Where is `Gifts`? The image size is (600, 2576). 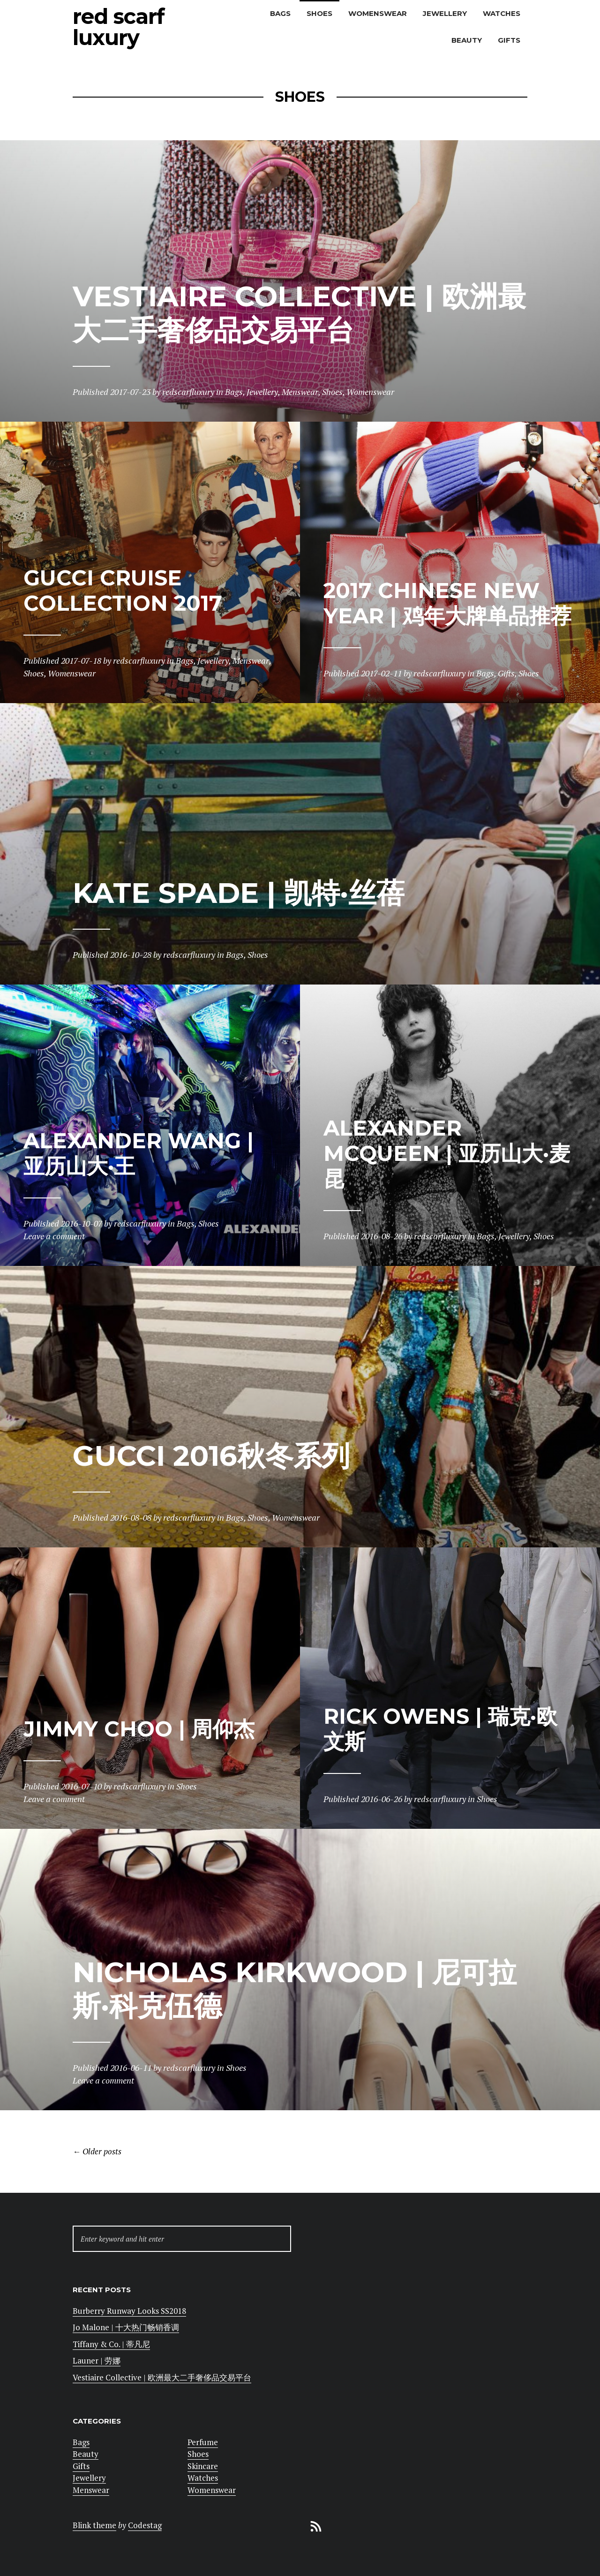 Gifts is located at coordinates (509, 40).